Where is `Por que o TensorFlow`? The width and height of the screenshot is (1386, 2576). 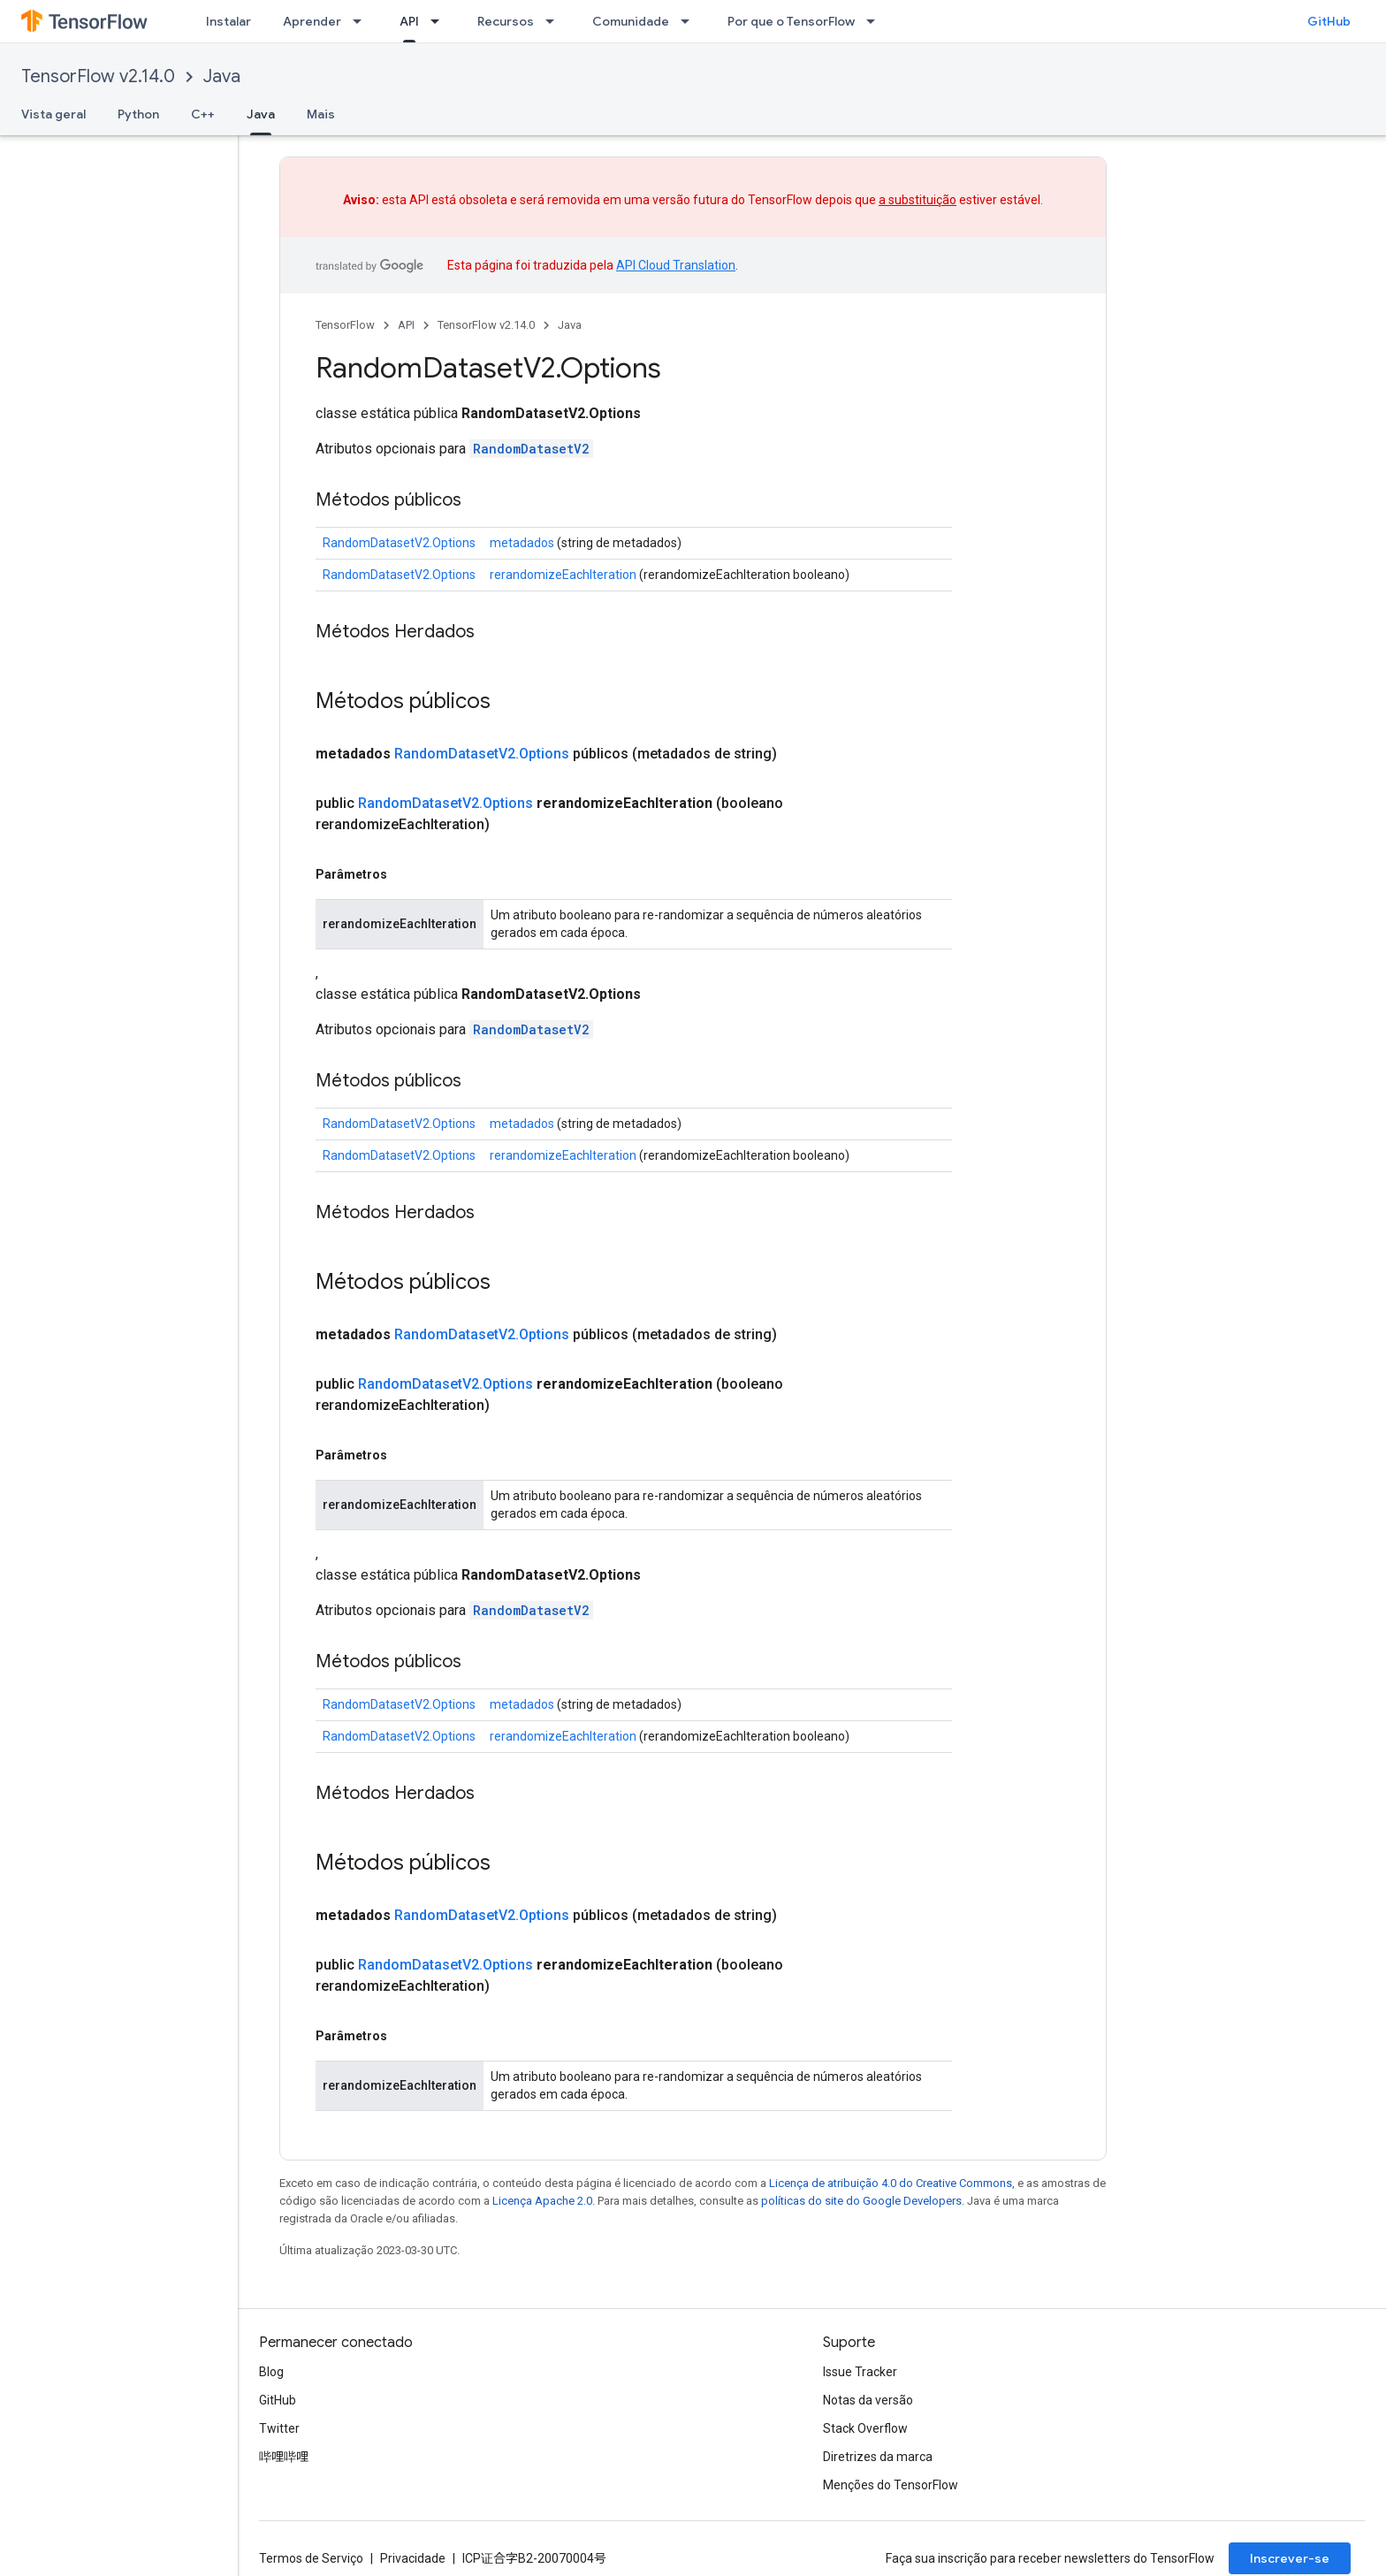 Por que o TensorFlow is located at coordinates (791, 21).